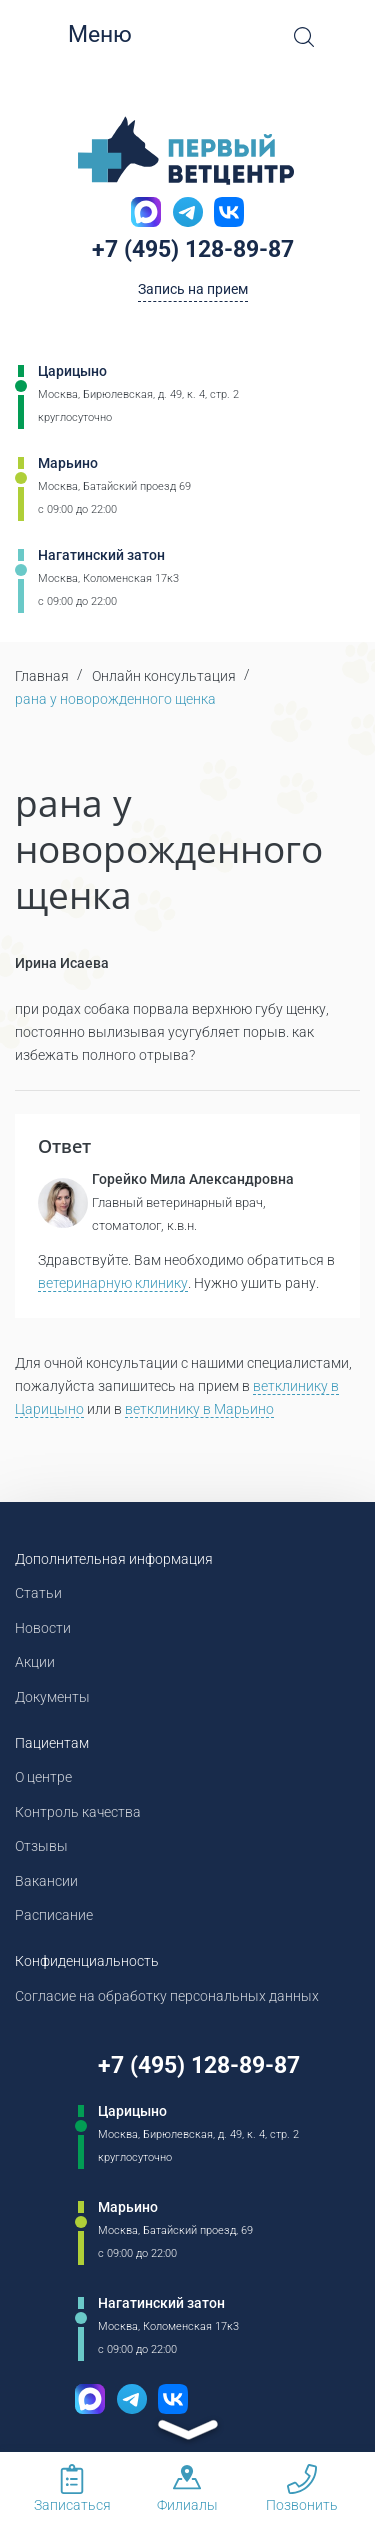  Describe the element at coordinates (41, 1846) in the screenshot. I see `Отзывы` at that location.